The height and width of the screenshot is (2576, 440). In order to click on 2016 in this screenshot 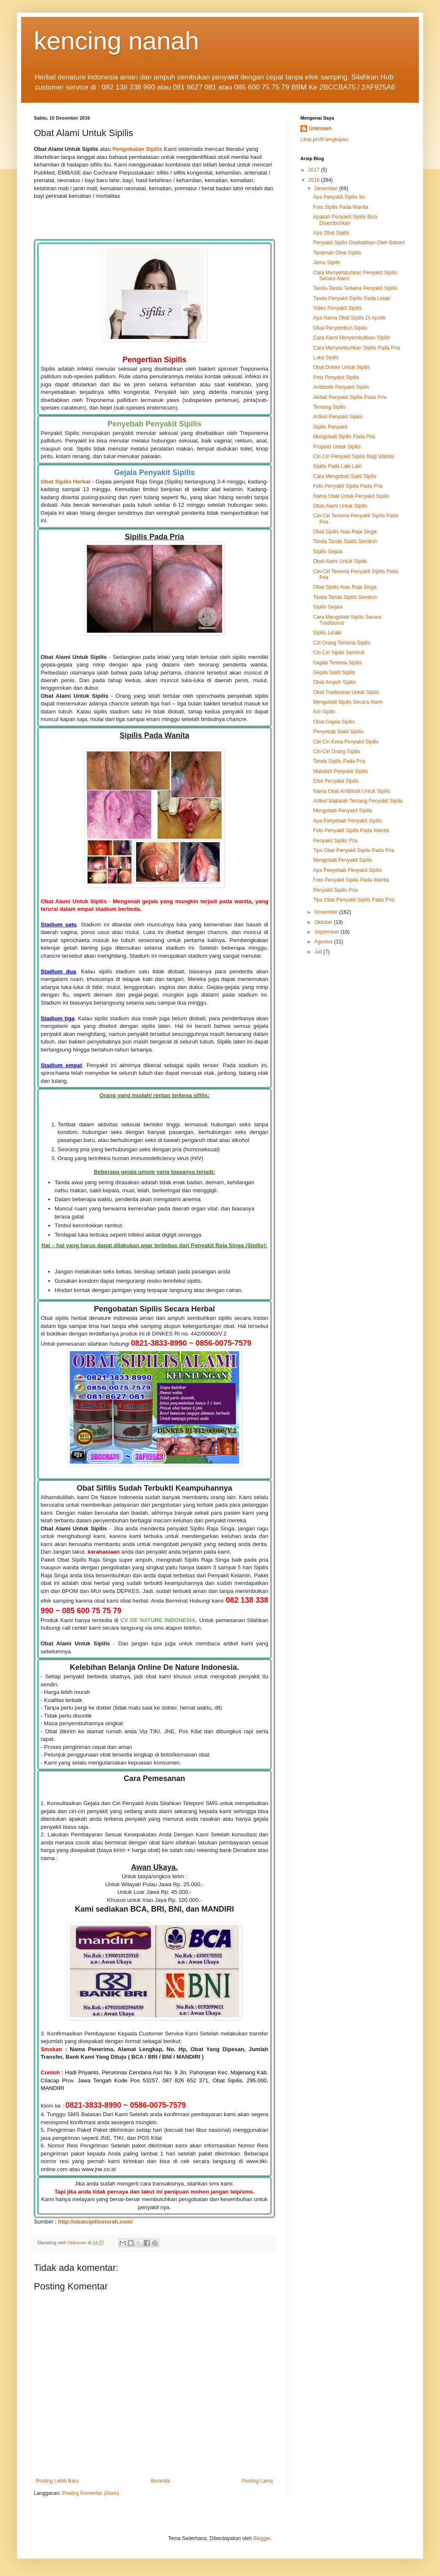, I will do `click(314, 180)`.